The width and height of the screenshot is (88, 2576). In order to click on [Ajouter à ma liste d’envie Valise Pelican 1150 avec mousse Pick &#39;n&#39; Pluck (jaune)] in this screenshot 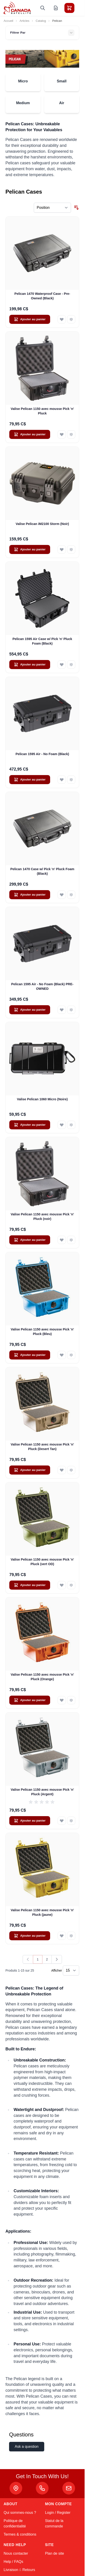, I will do `click(62, 1936)`.